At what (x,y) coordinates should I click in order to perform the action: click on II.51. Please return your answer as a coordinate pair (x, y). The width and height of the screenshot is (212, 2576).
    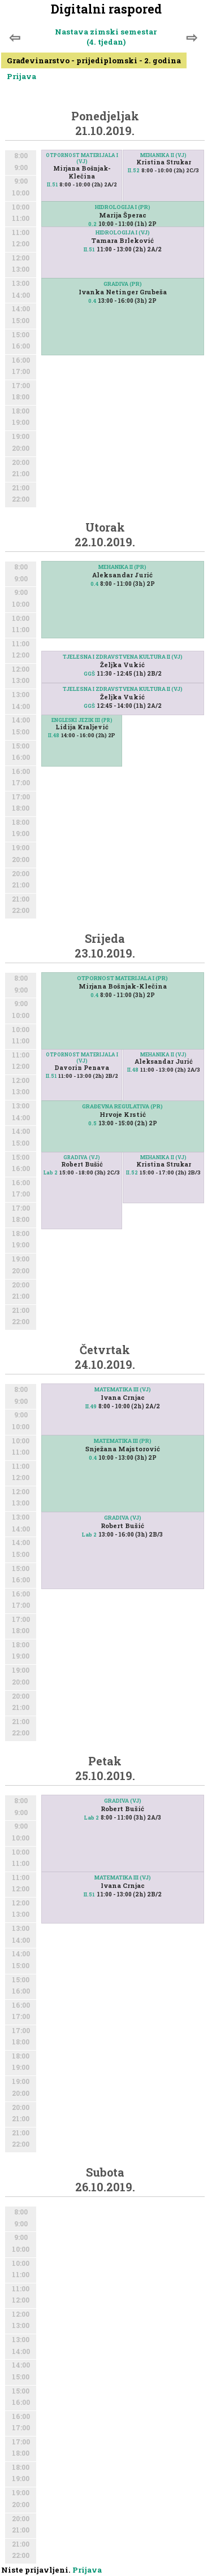
    Looking at the image, I should click on (52, 184).